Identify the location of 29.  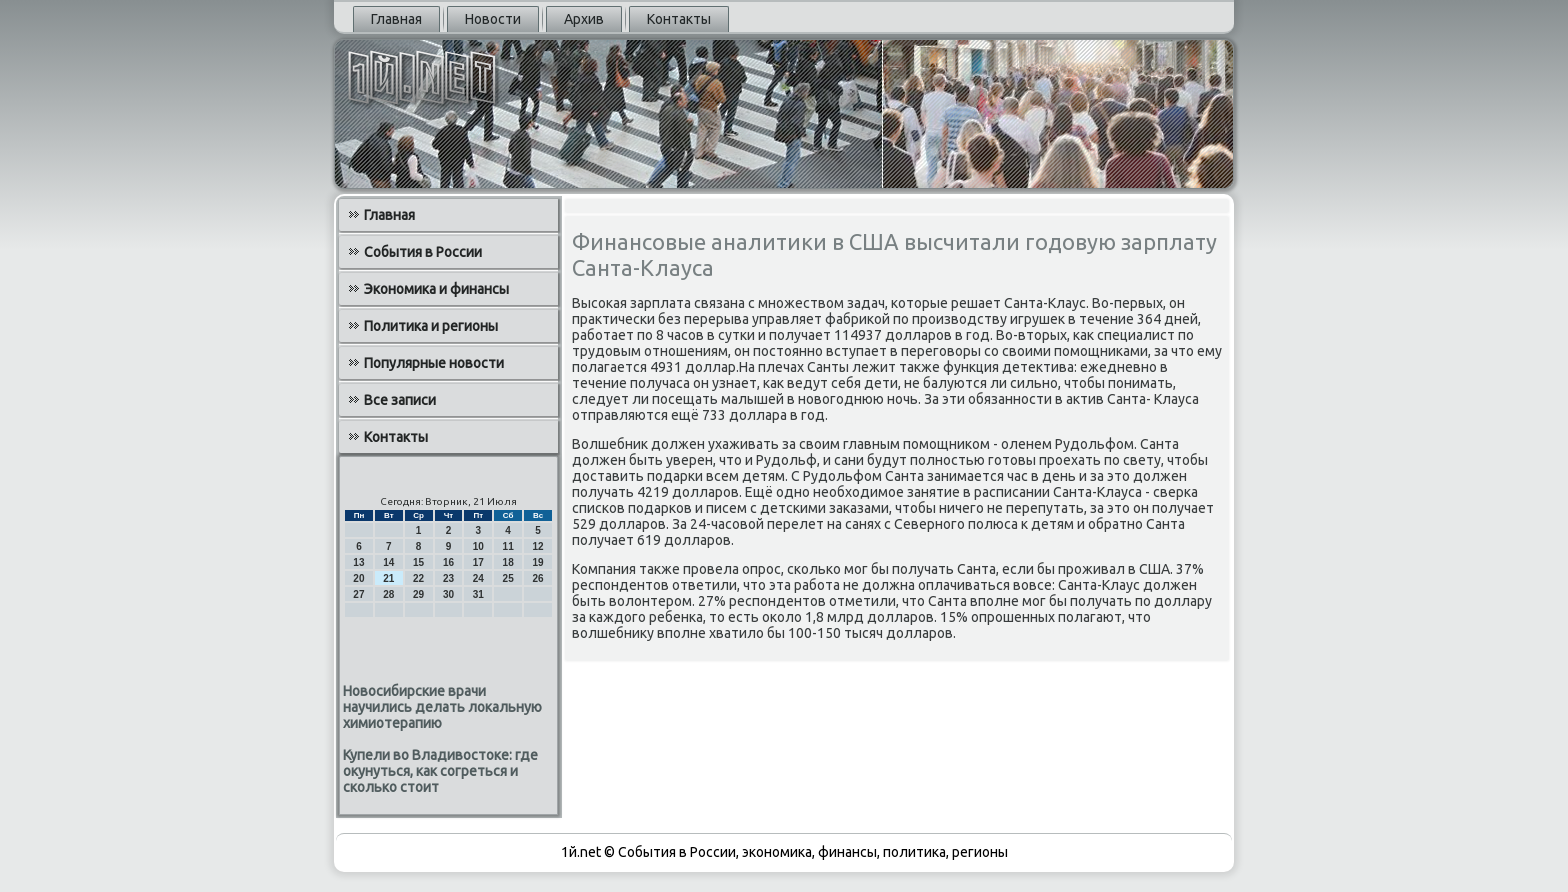
(418, 594).